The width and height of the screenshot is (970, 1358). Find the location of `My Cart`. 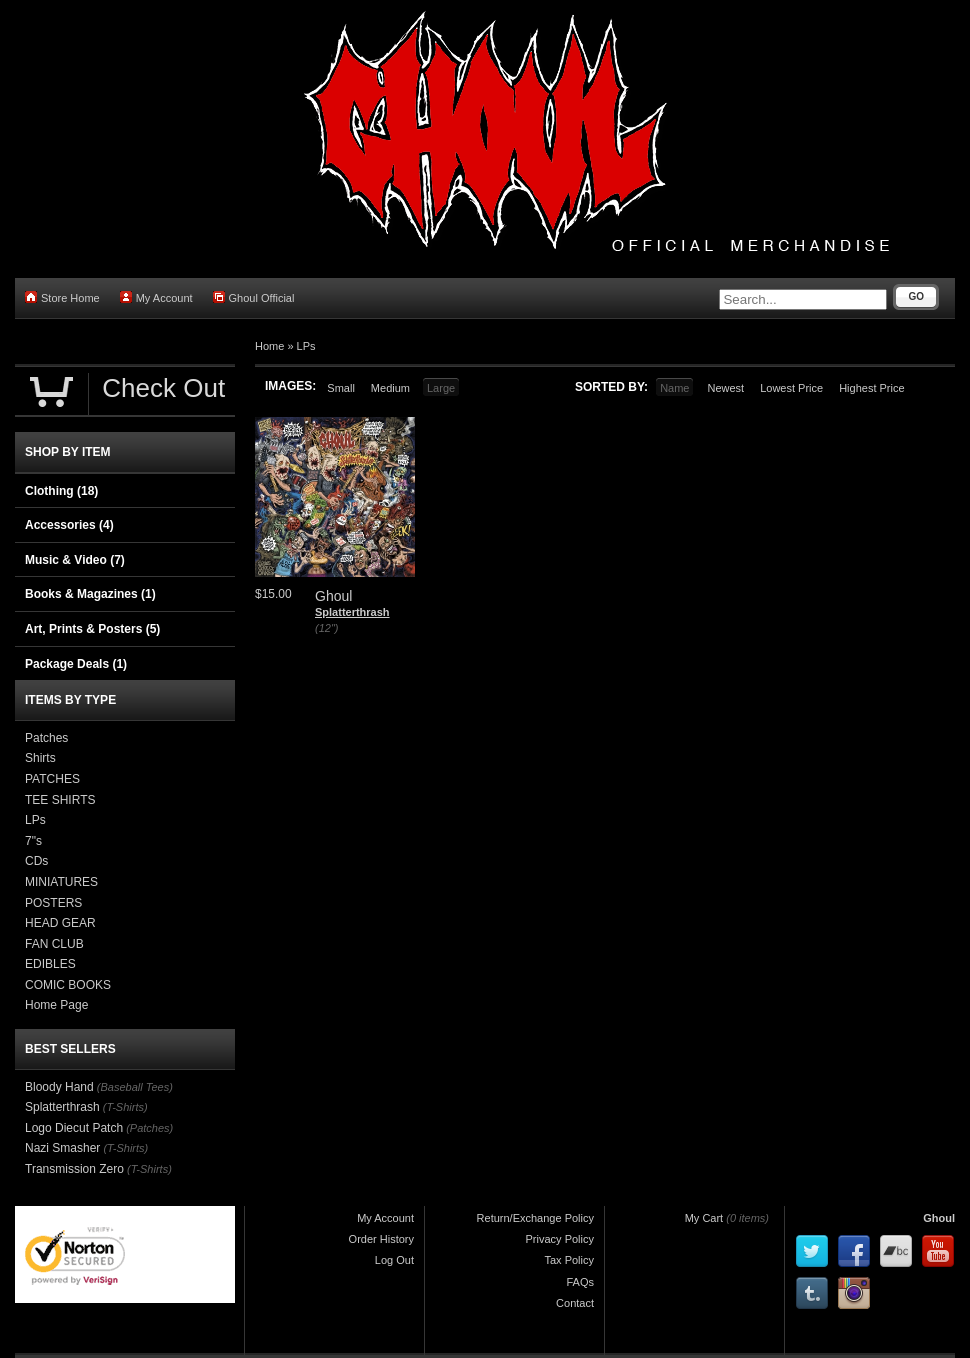

My Cart is located at coordinates (704, 1218).